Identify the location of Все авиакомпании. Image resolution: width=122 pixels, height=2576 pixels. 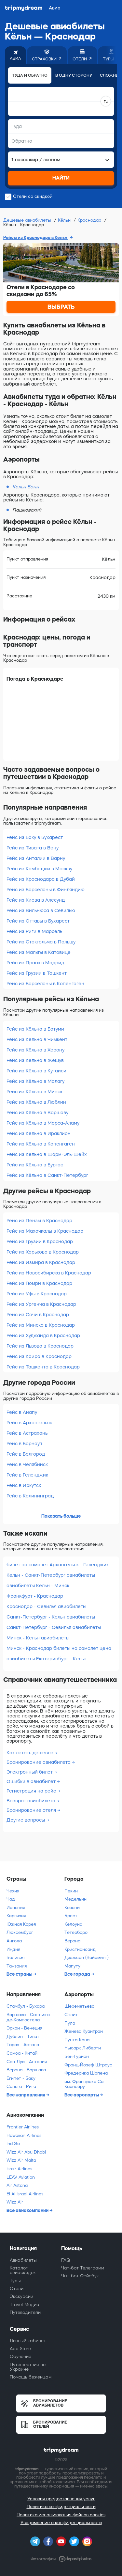
(28, 2210).